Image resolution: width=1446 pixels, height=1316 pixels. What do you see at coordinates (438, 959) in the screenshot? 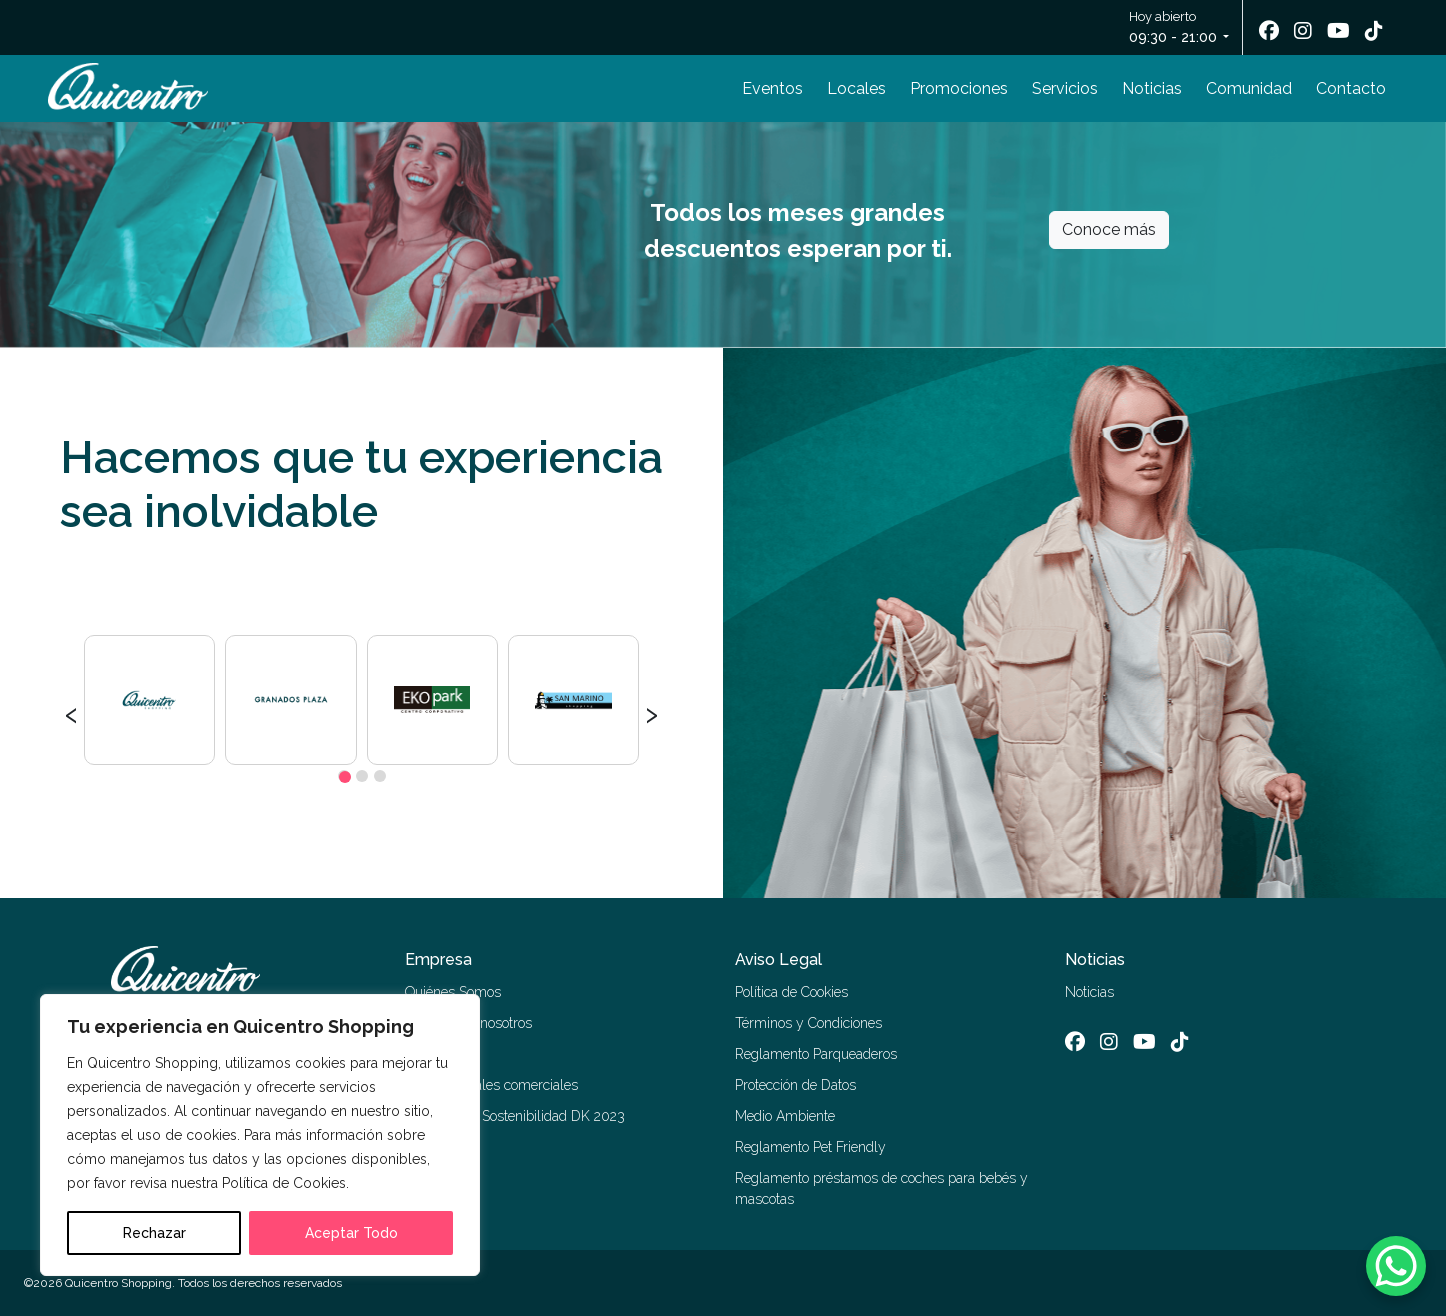
I see `Empresa` at bounding box center [438, 959].